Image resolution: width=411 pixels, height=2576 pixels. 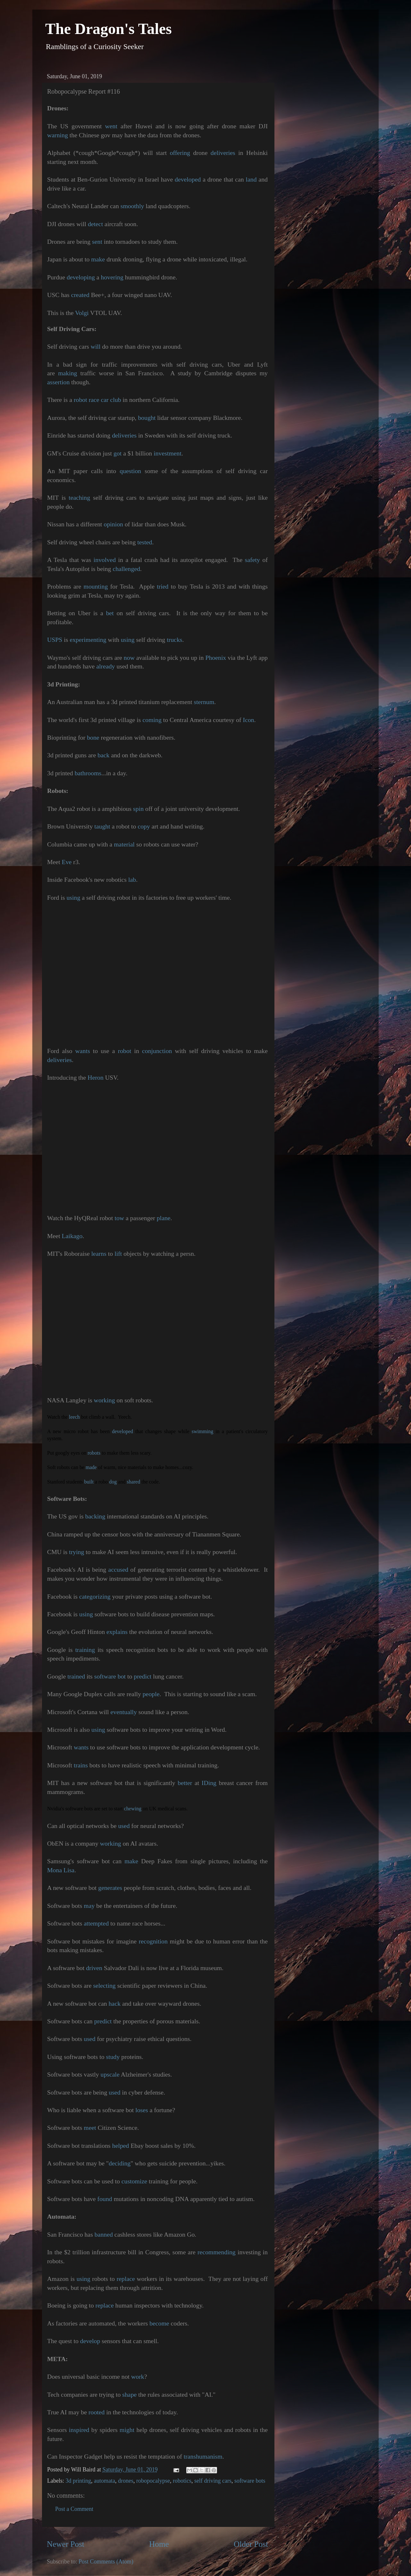 I want to click on explains, so click(x=117, y=1631).